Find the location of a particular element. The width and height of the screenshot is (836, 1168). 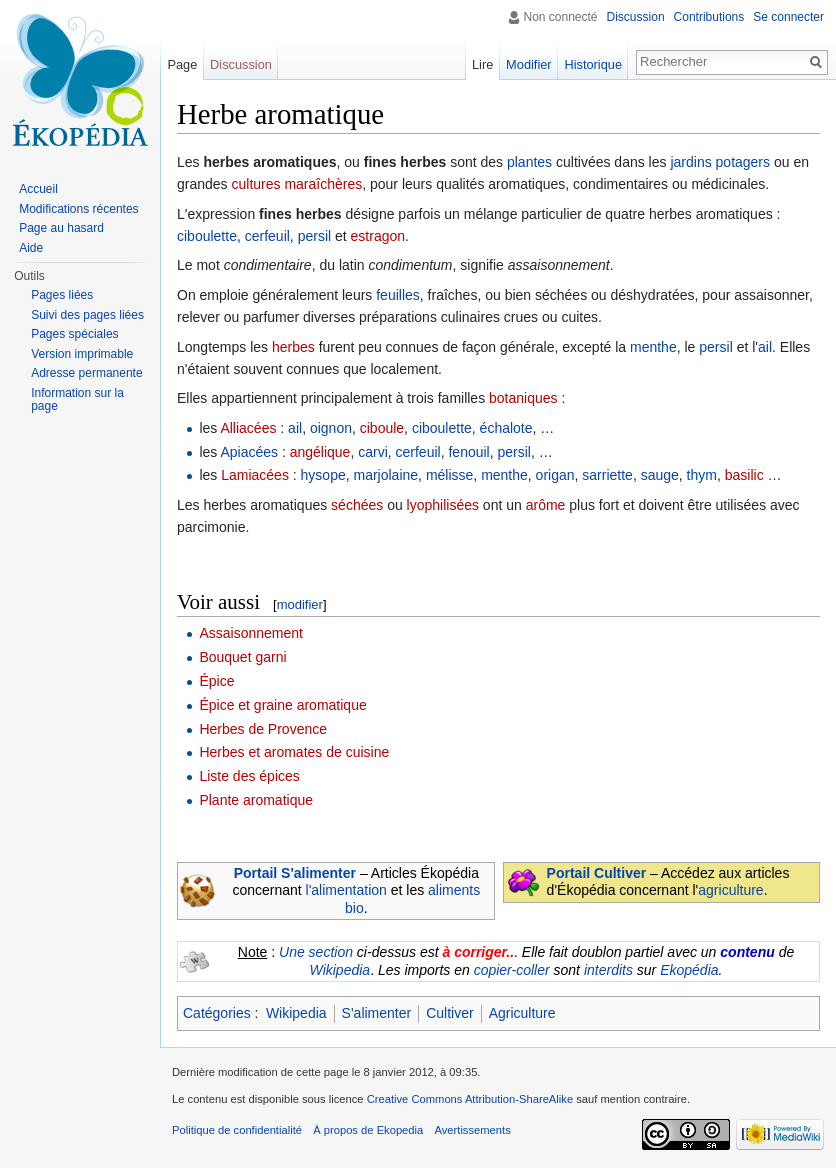

cultures maraîchères is located at coordinates (296, 184).